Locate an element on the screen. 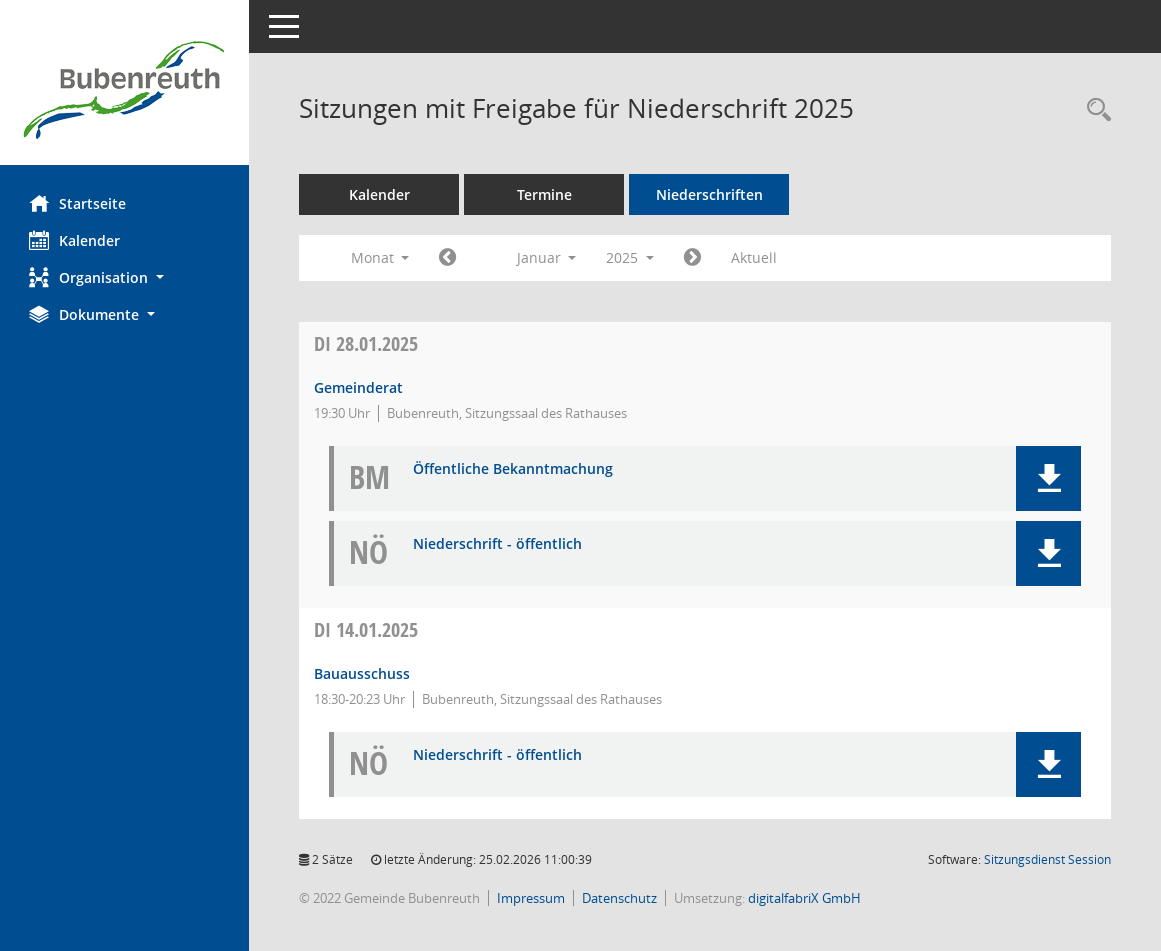  Bauausschuss [Details anzeigen: Bauausschuss 14.01.2025] is located at coordinates (363, 673).